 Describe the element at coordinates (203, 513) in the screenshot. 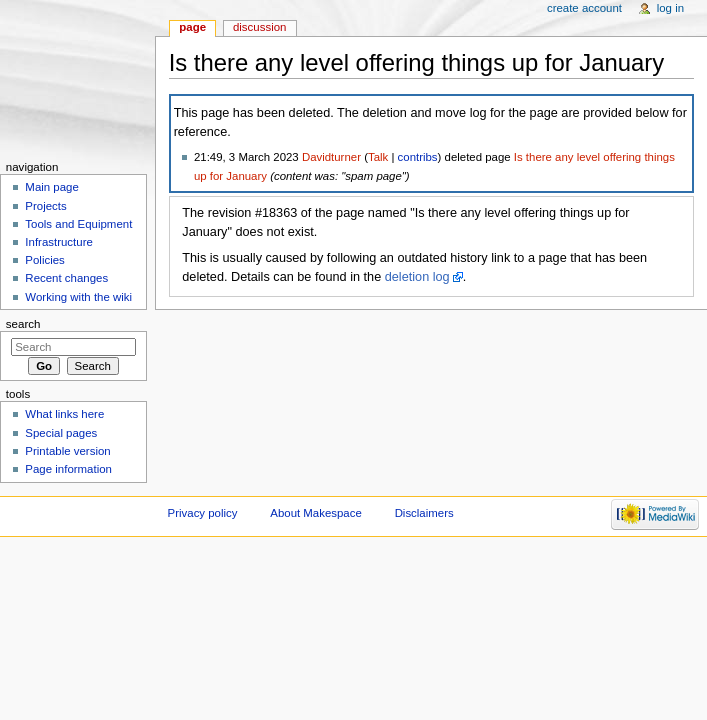

I see `Privacy policy` at that location.